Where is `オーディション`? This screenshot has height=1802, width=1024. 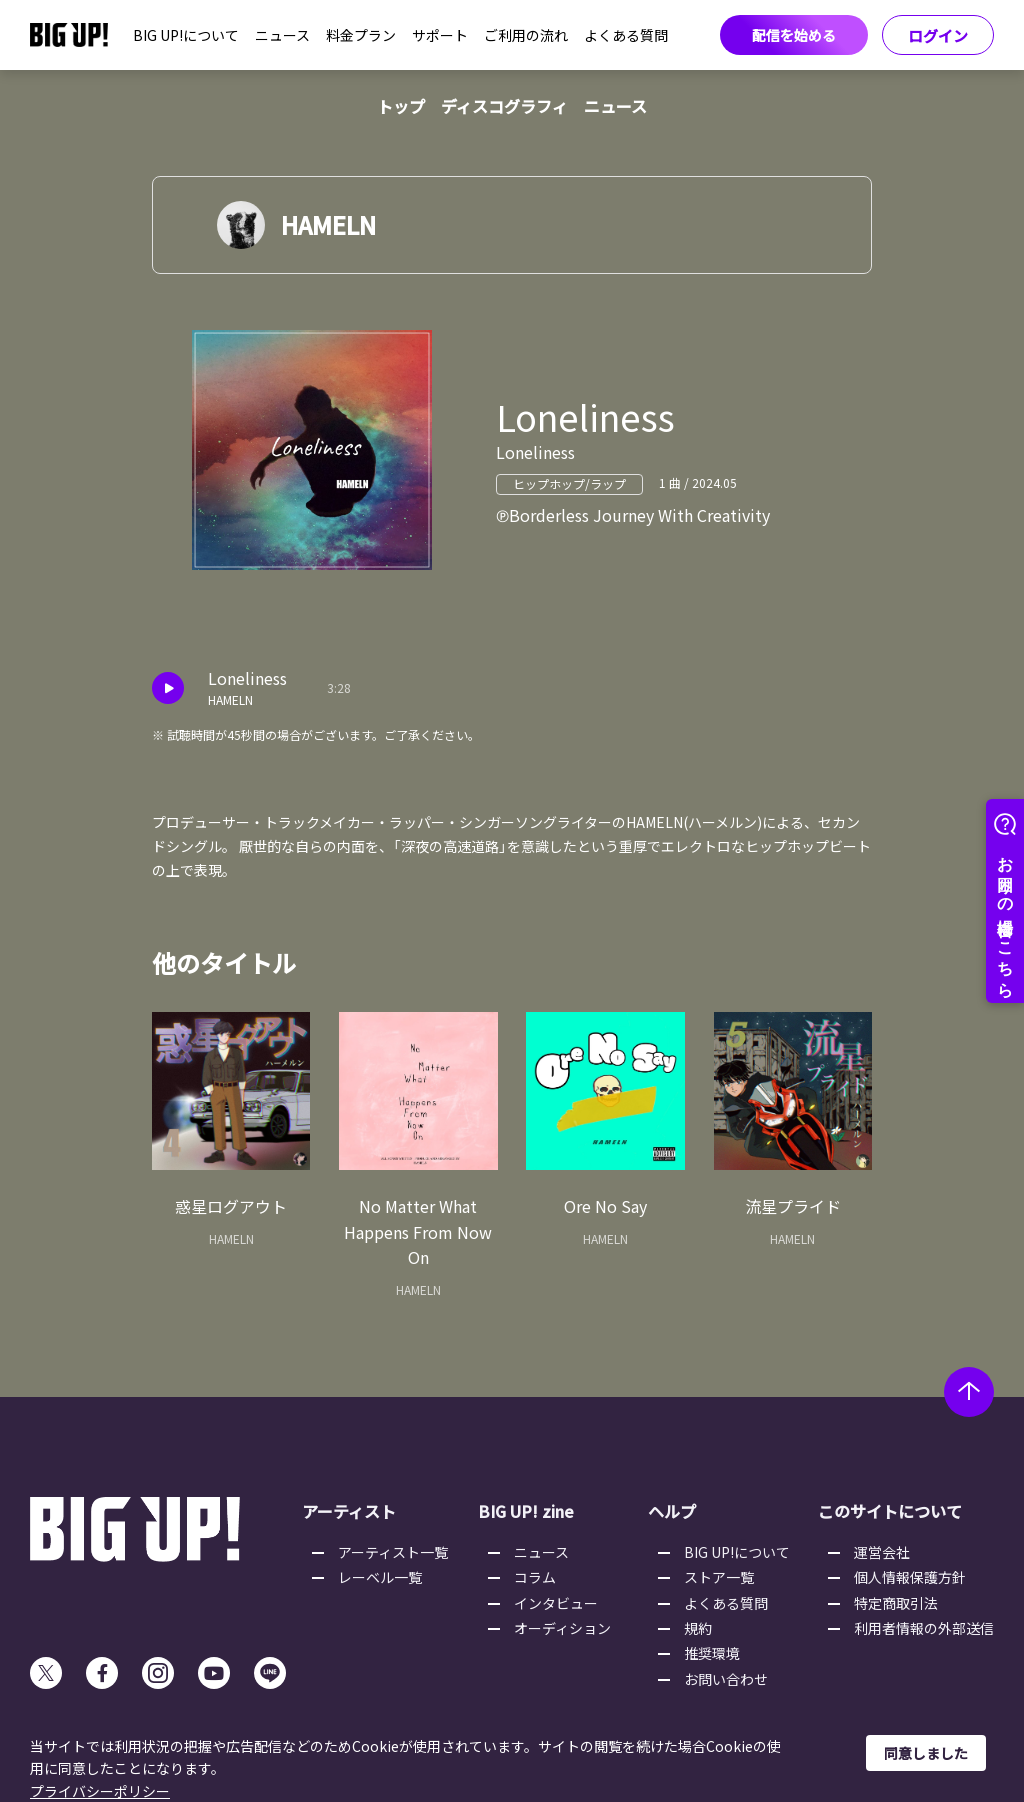 オーディション is located at coordinates (562, 1628).